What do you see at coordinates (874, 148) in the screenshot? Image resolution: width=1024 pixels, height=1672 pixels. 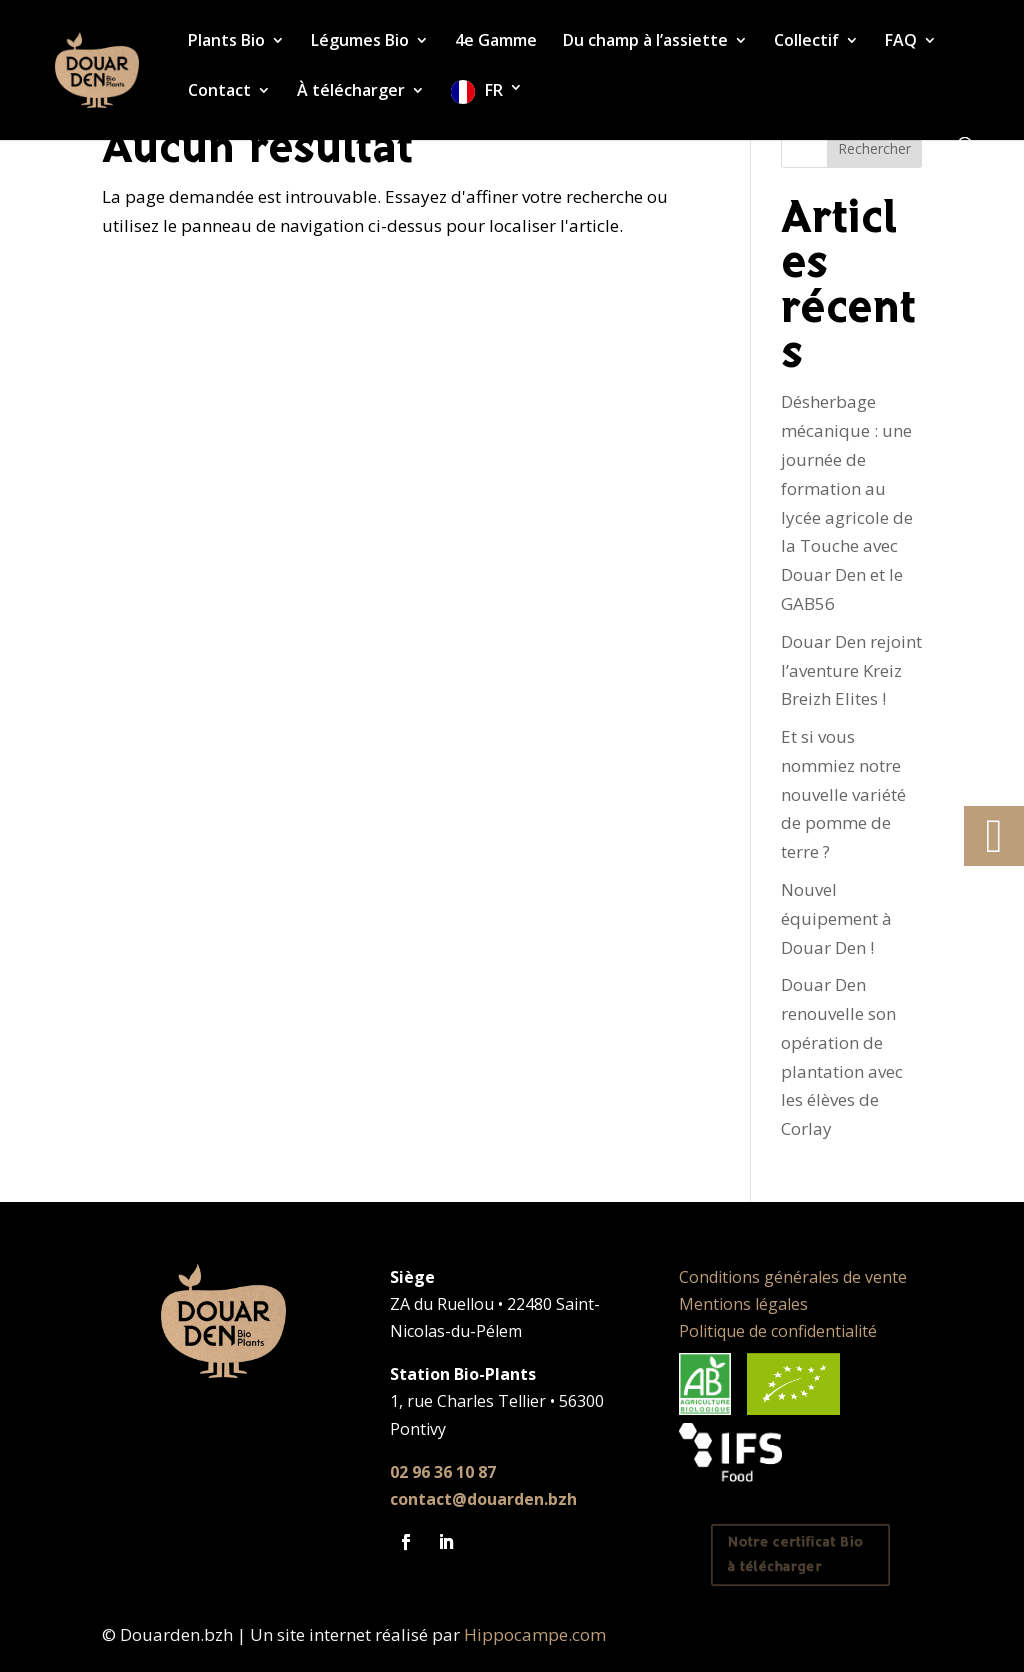 I see `Rechercher` at bounding box center [874, 148].